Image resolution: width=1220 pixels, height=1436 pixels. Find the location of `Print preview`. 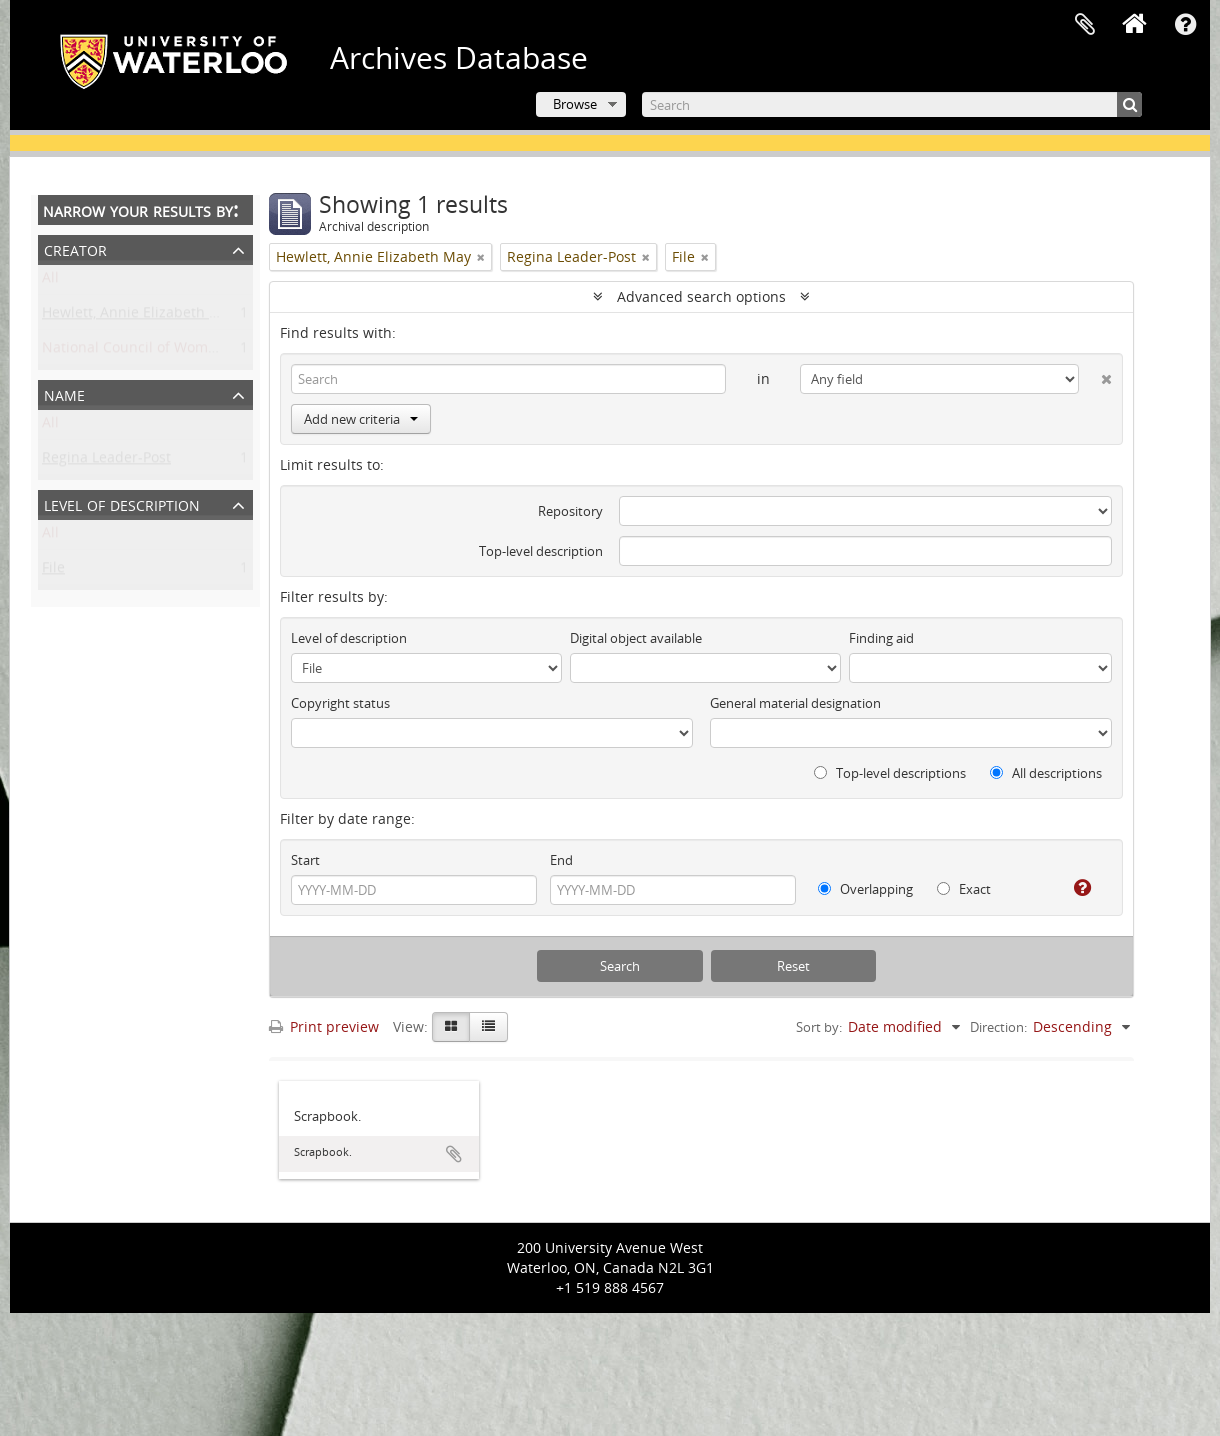

Print preview is located at coordinates (324, 1026).